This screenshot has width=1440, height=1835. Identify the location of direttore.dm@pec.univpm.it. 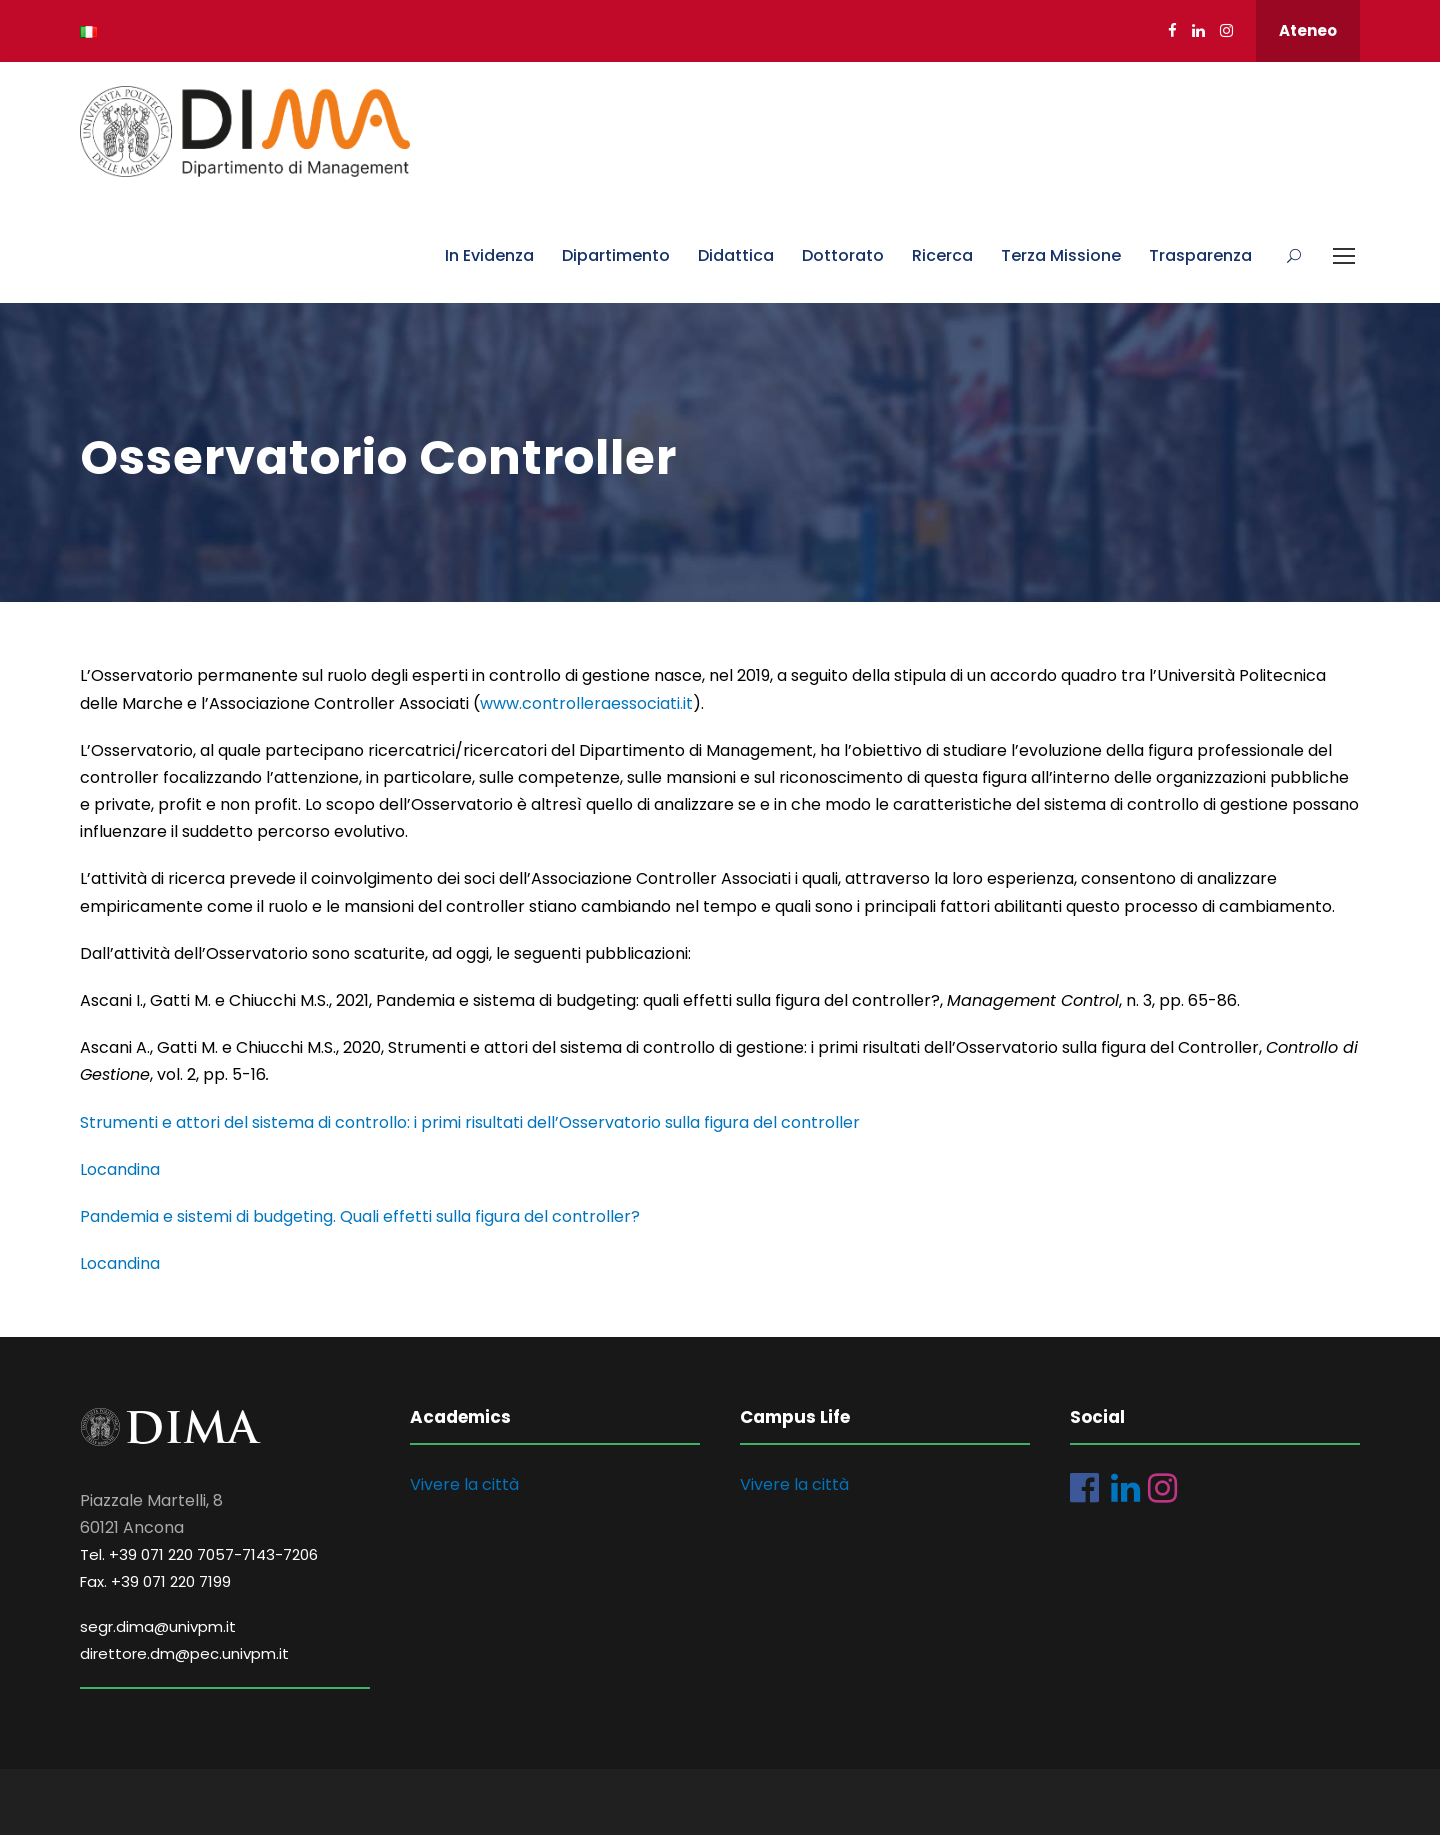
(184, 1653).